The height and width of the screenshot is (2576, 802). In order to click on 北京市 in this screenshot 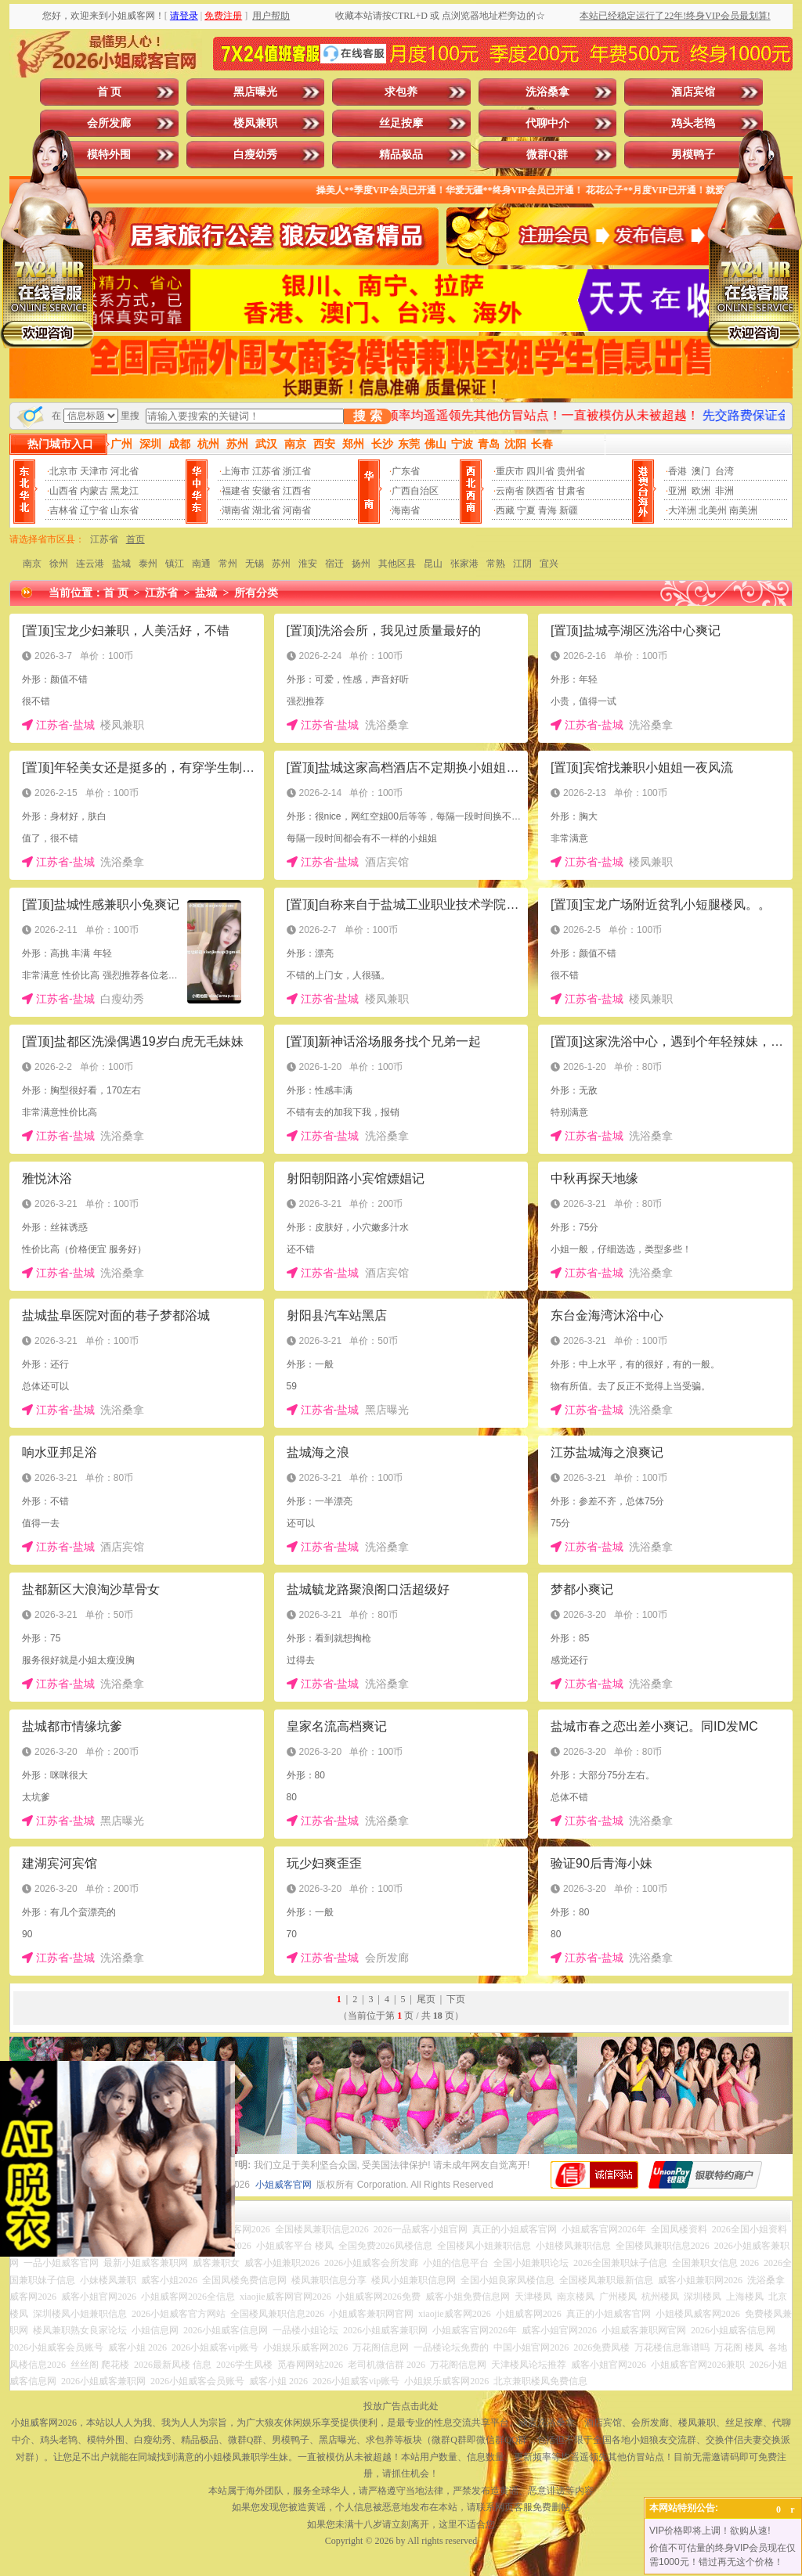, I will do `click(63, 471)`.